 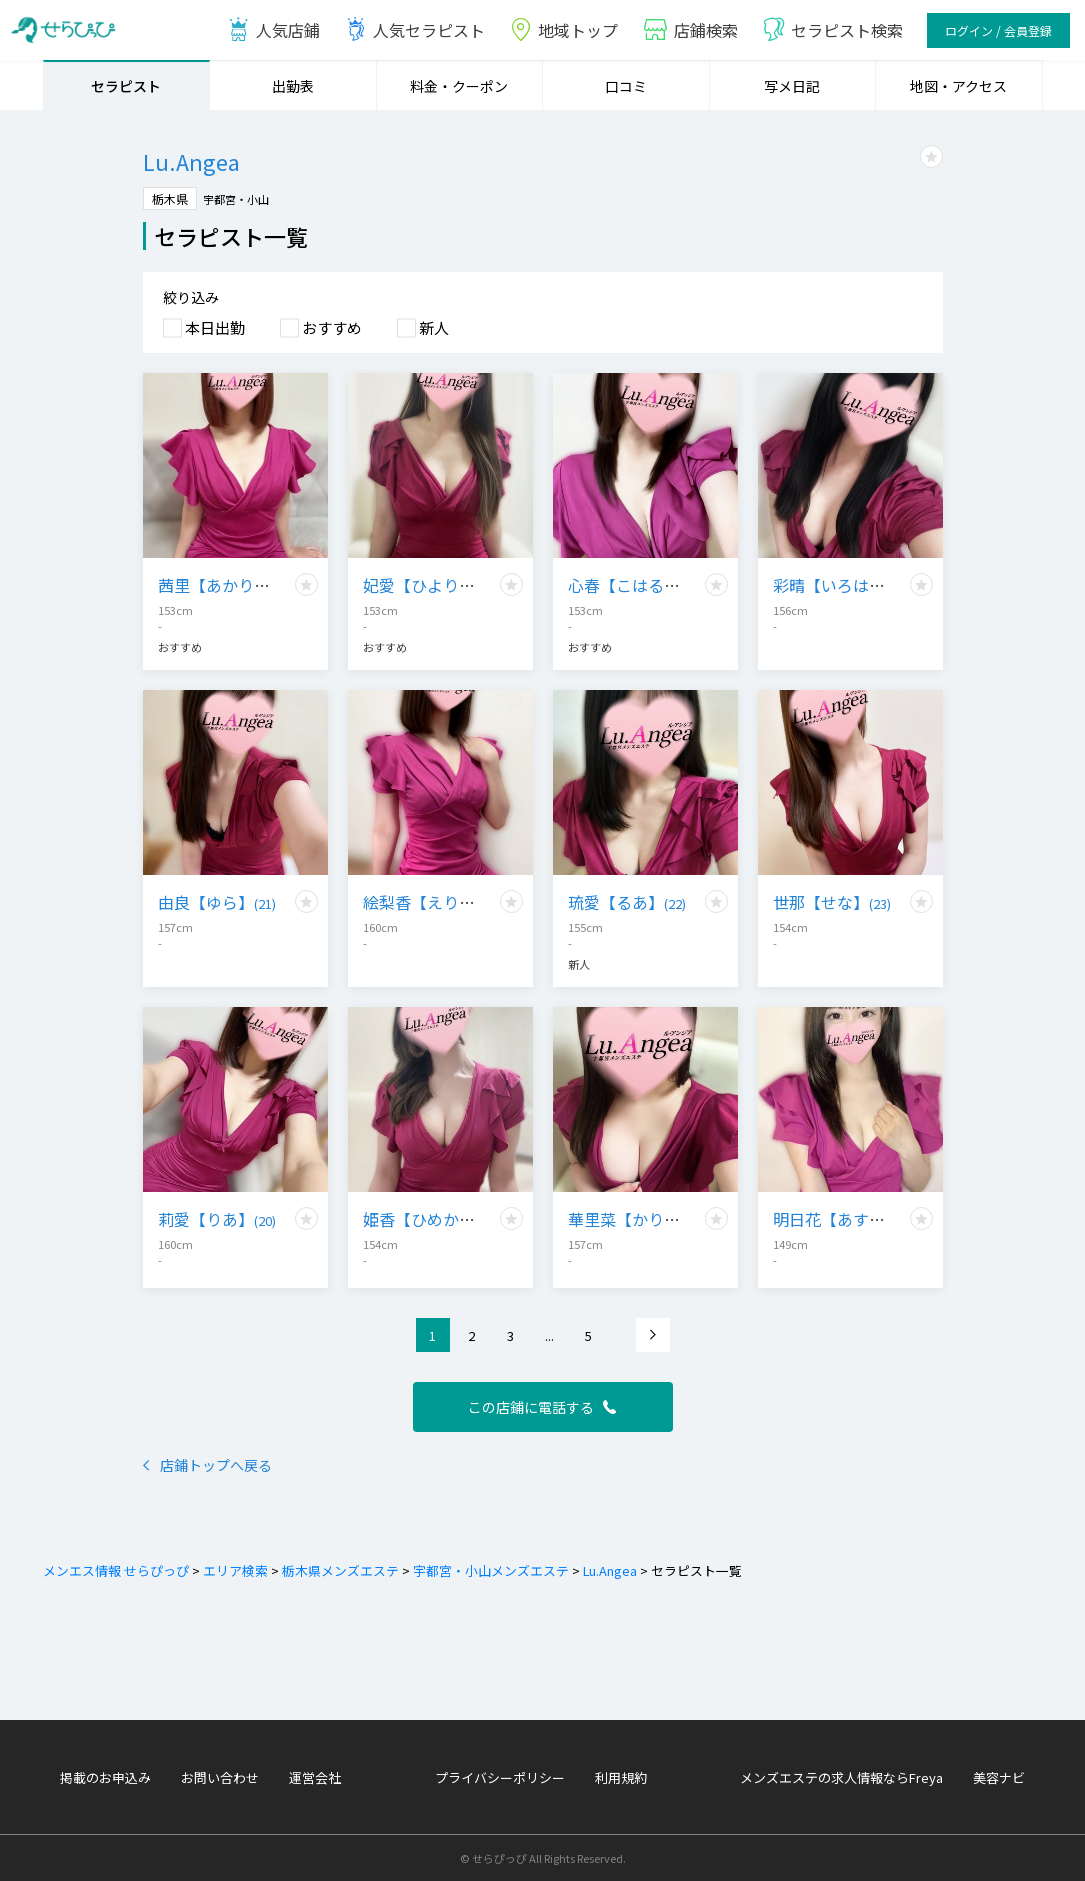 What do you see at coordinates (207, 1465) in the screenshot?
I see `店鋪トップへ戻る` at bounding box center [207, 1465].